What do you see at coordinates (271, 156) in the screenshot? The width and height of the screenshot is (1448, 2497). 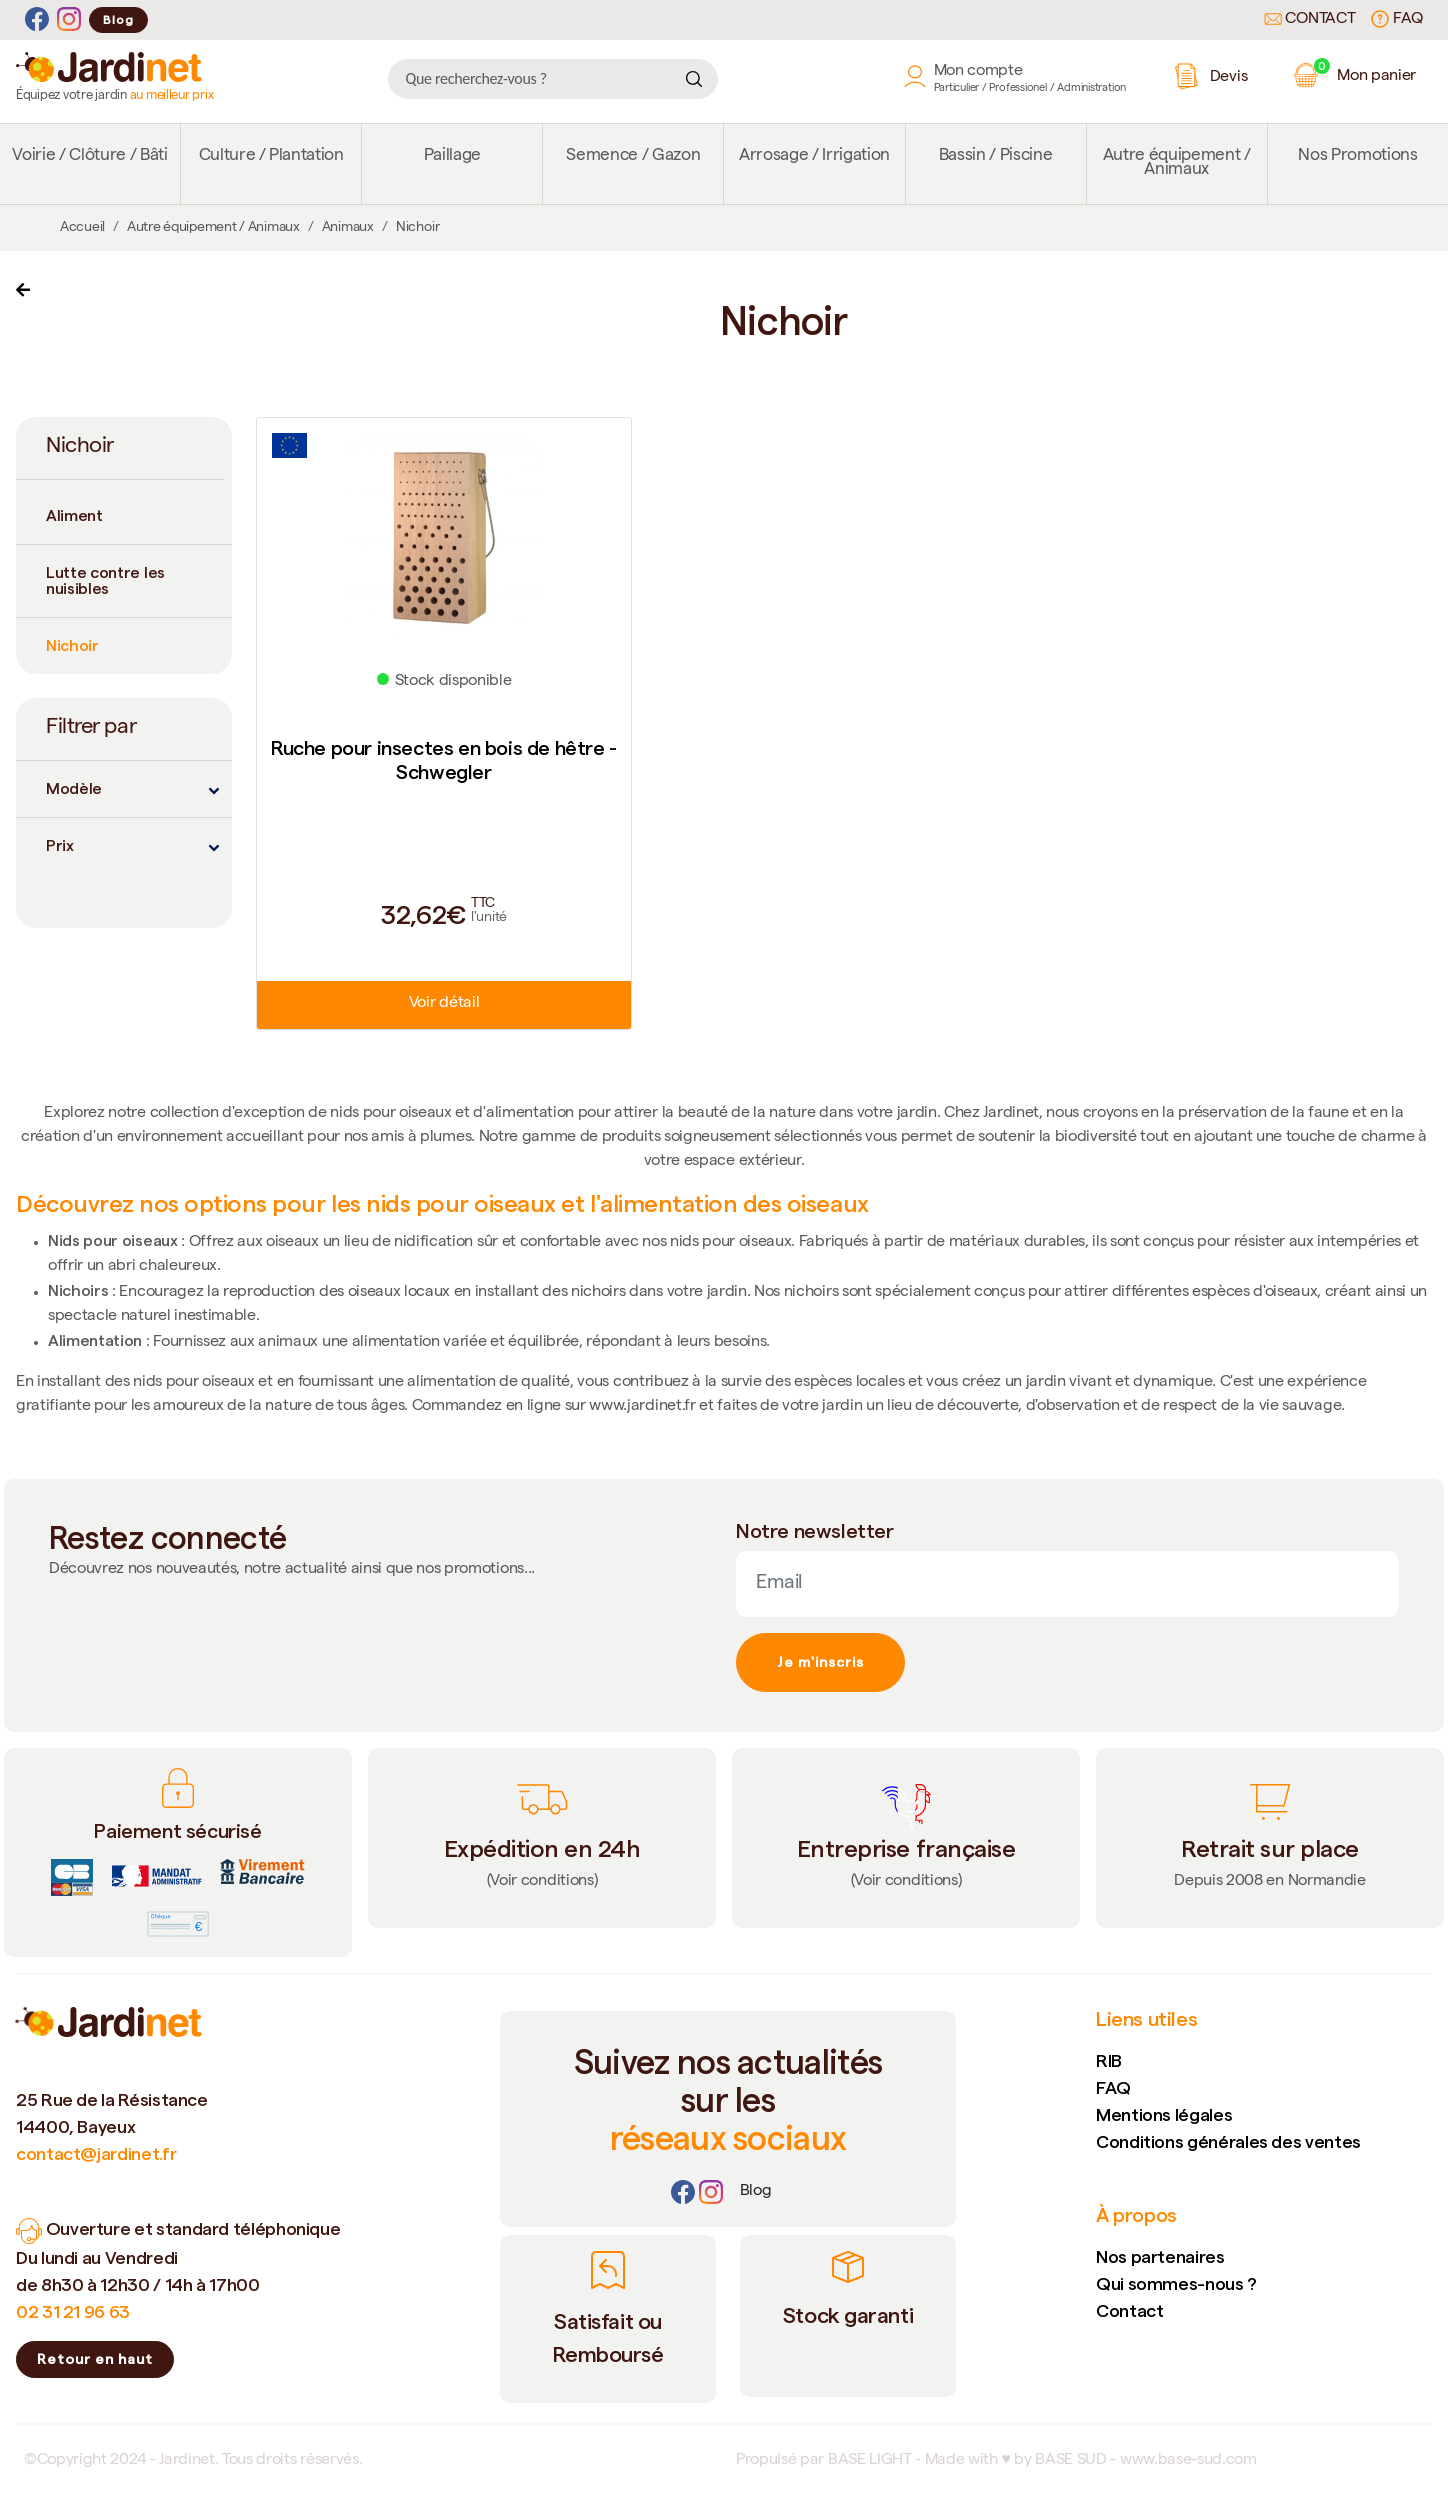 I see `Culture / Plantation` at bounding box center [271, 156].